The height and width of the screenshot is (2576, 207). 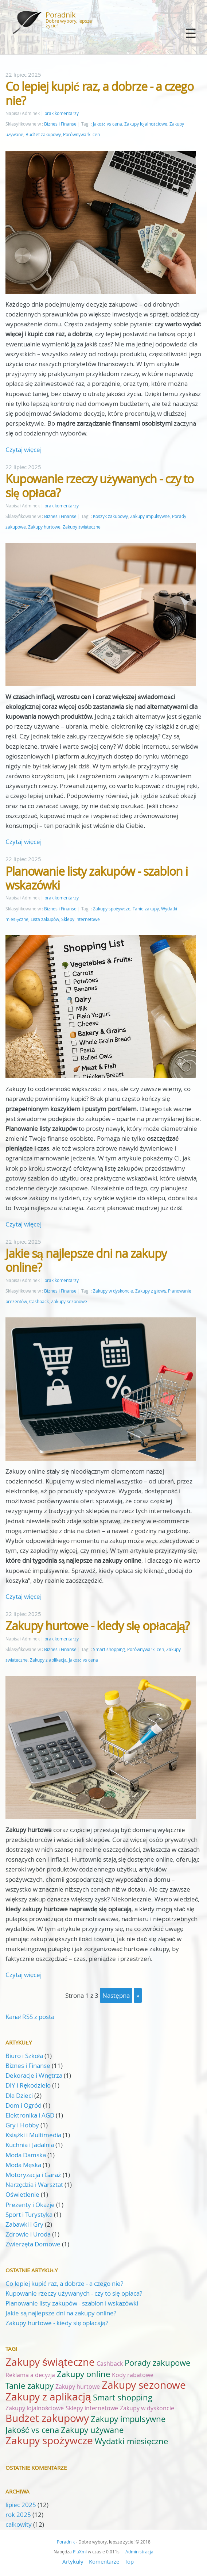 I want to click on Dla Dzieci, so click(x=19, y=2095).